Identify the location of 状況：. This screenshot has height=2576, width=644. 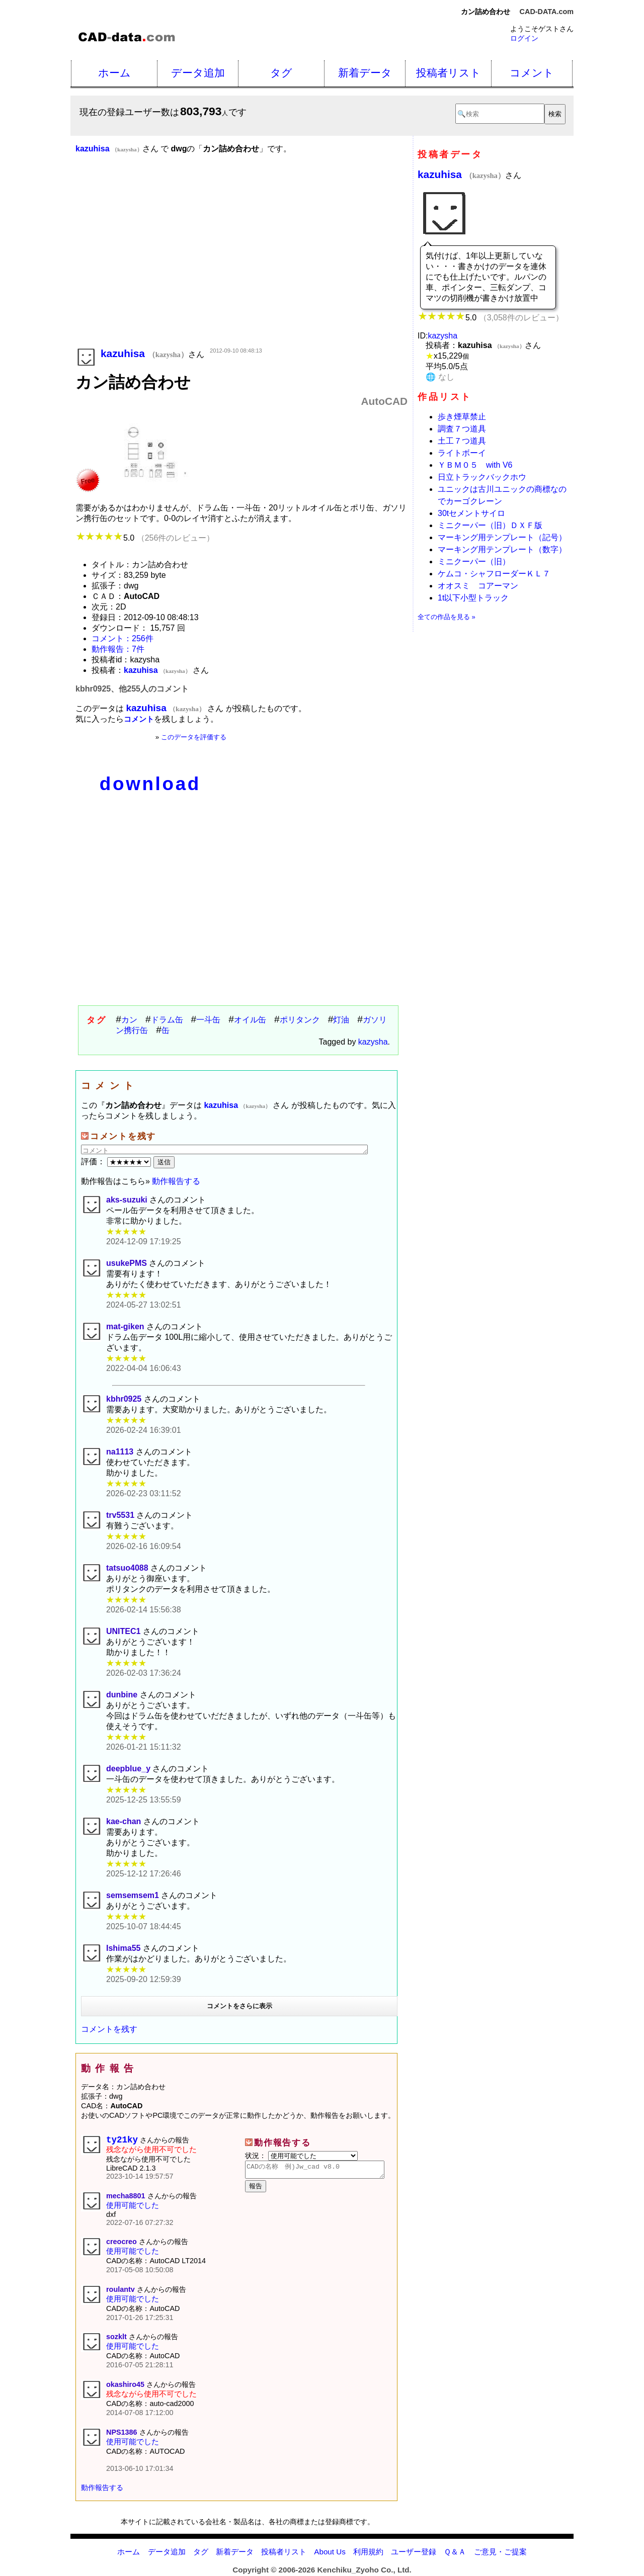
(301, 2156).